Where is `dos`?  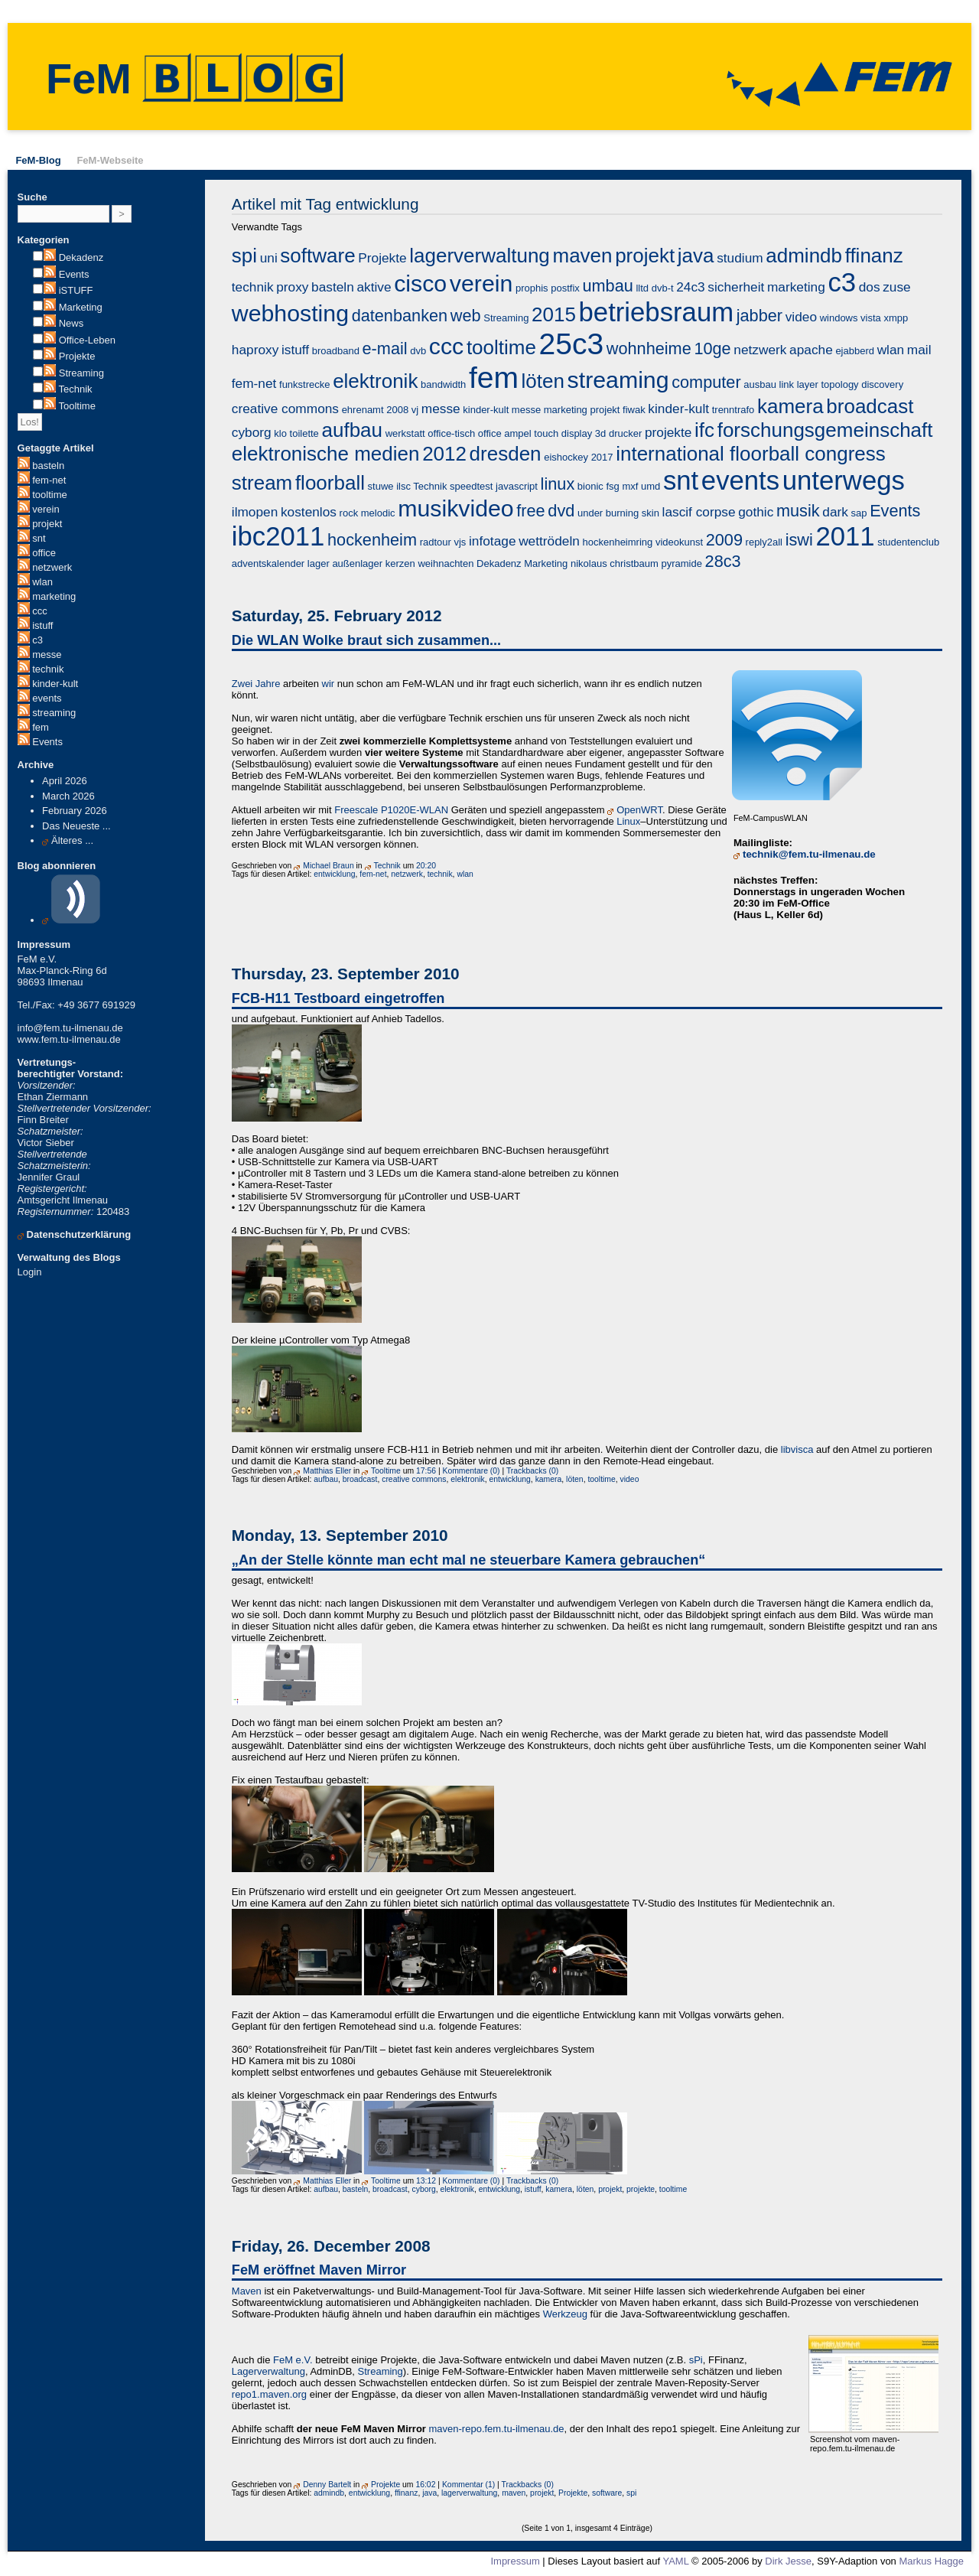
dos is located at coordinates (869, 287).